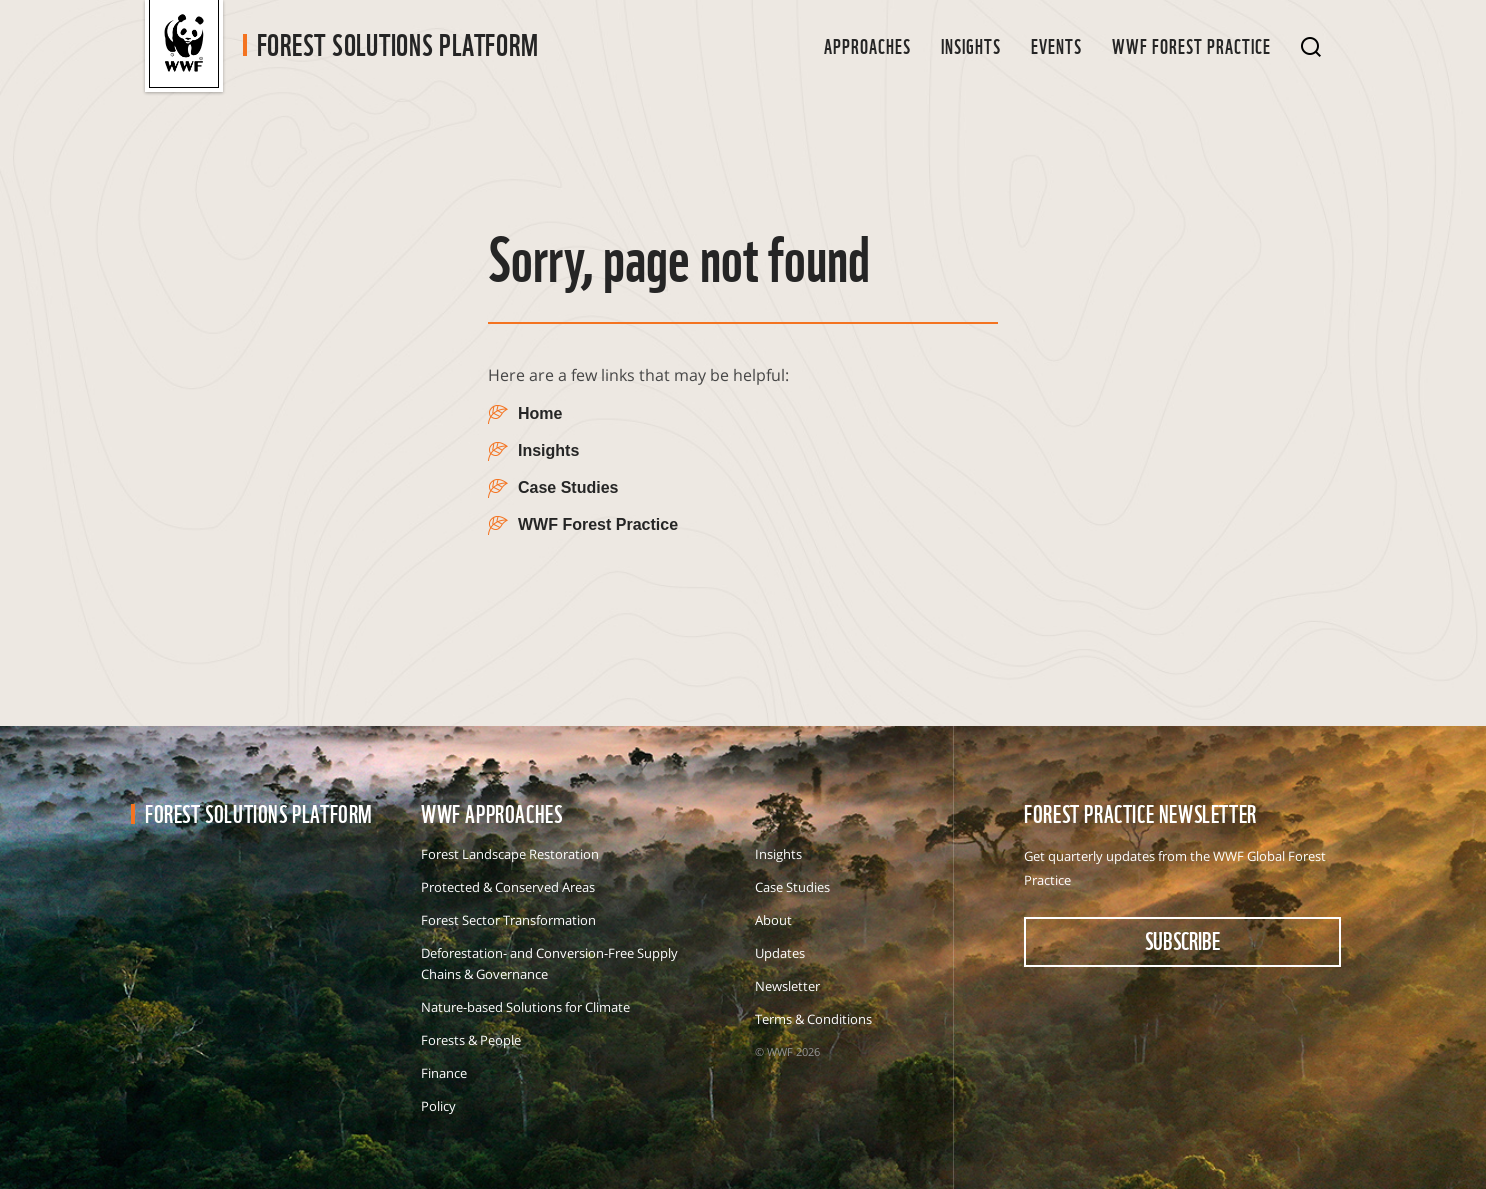 Image resolution: width=1486 pixels, height=1189 pixels. I want to click on Newsletter, so click(787, 986).